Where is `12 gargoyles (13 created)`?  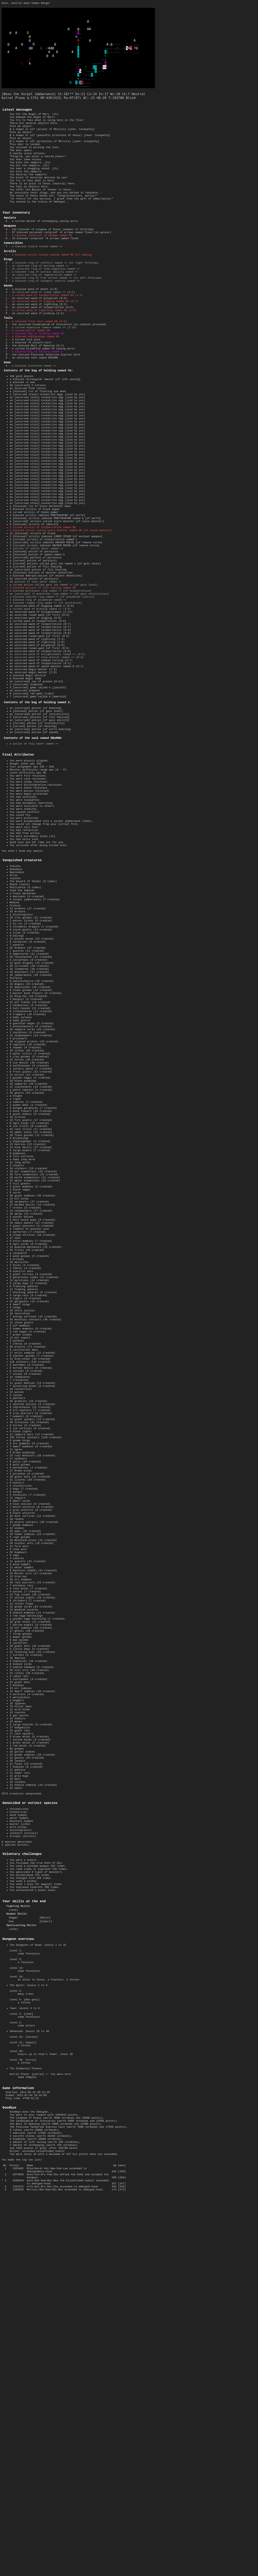 12 gargoyles (13 created) is located at coordinates (29, 1528).